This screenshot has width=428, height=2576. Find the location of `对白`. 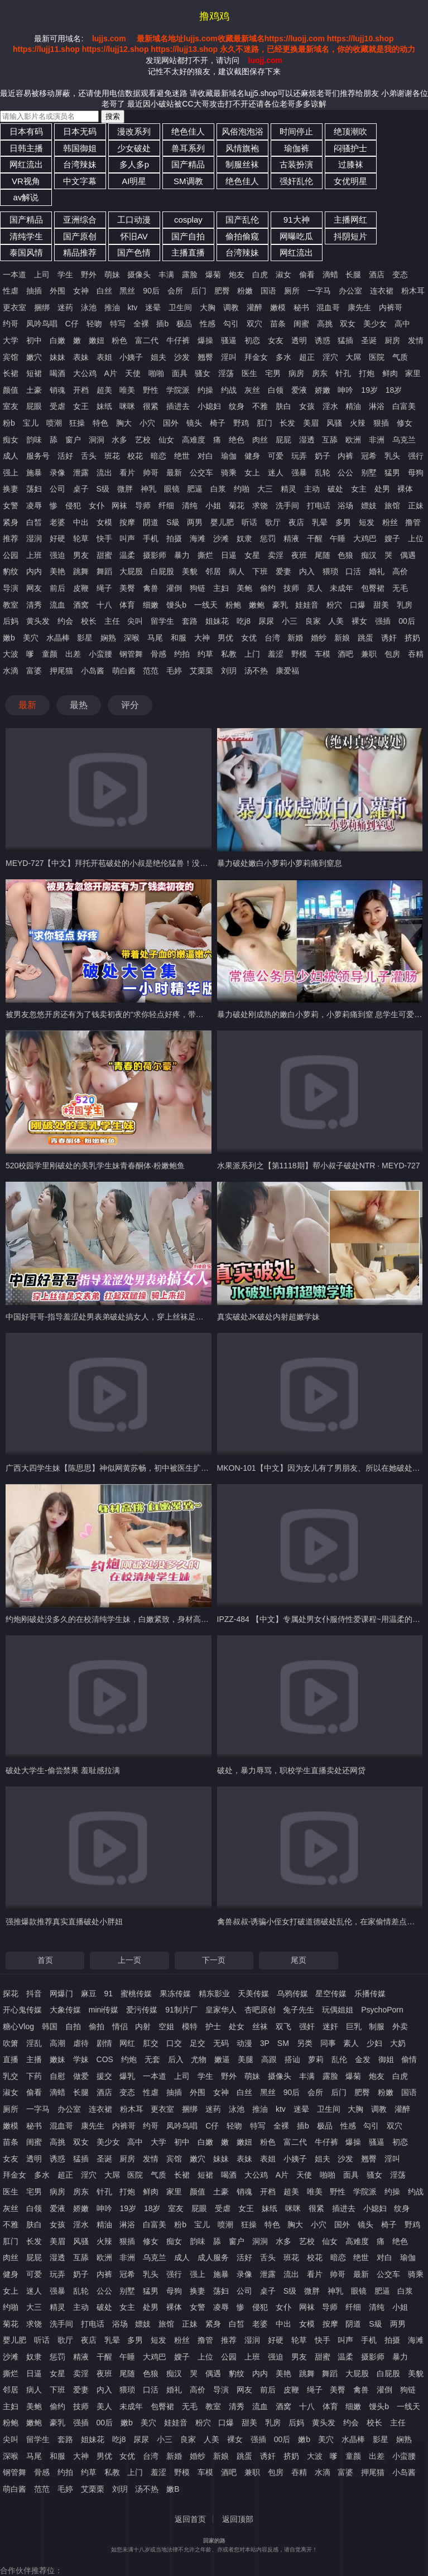

对白 is located at coordinates (205, 455).